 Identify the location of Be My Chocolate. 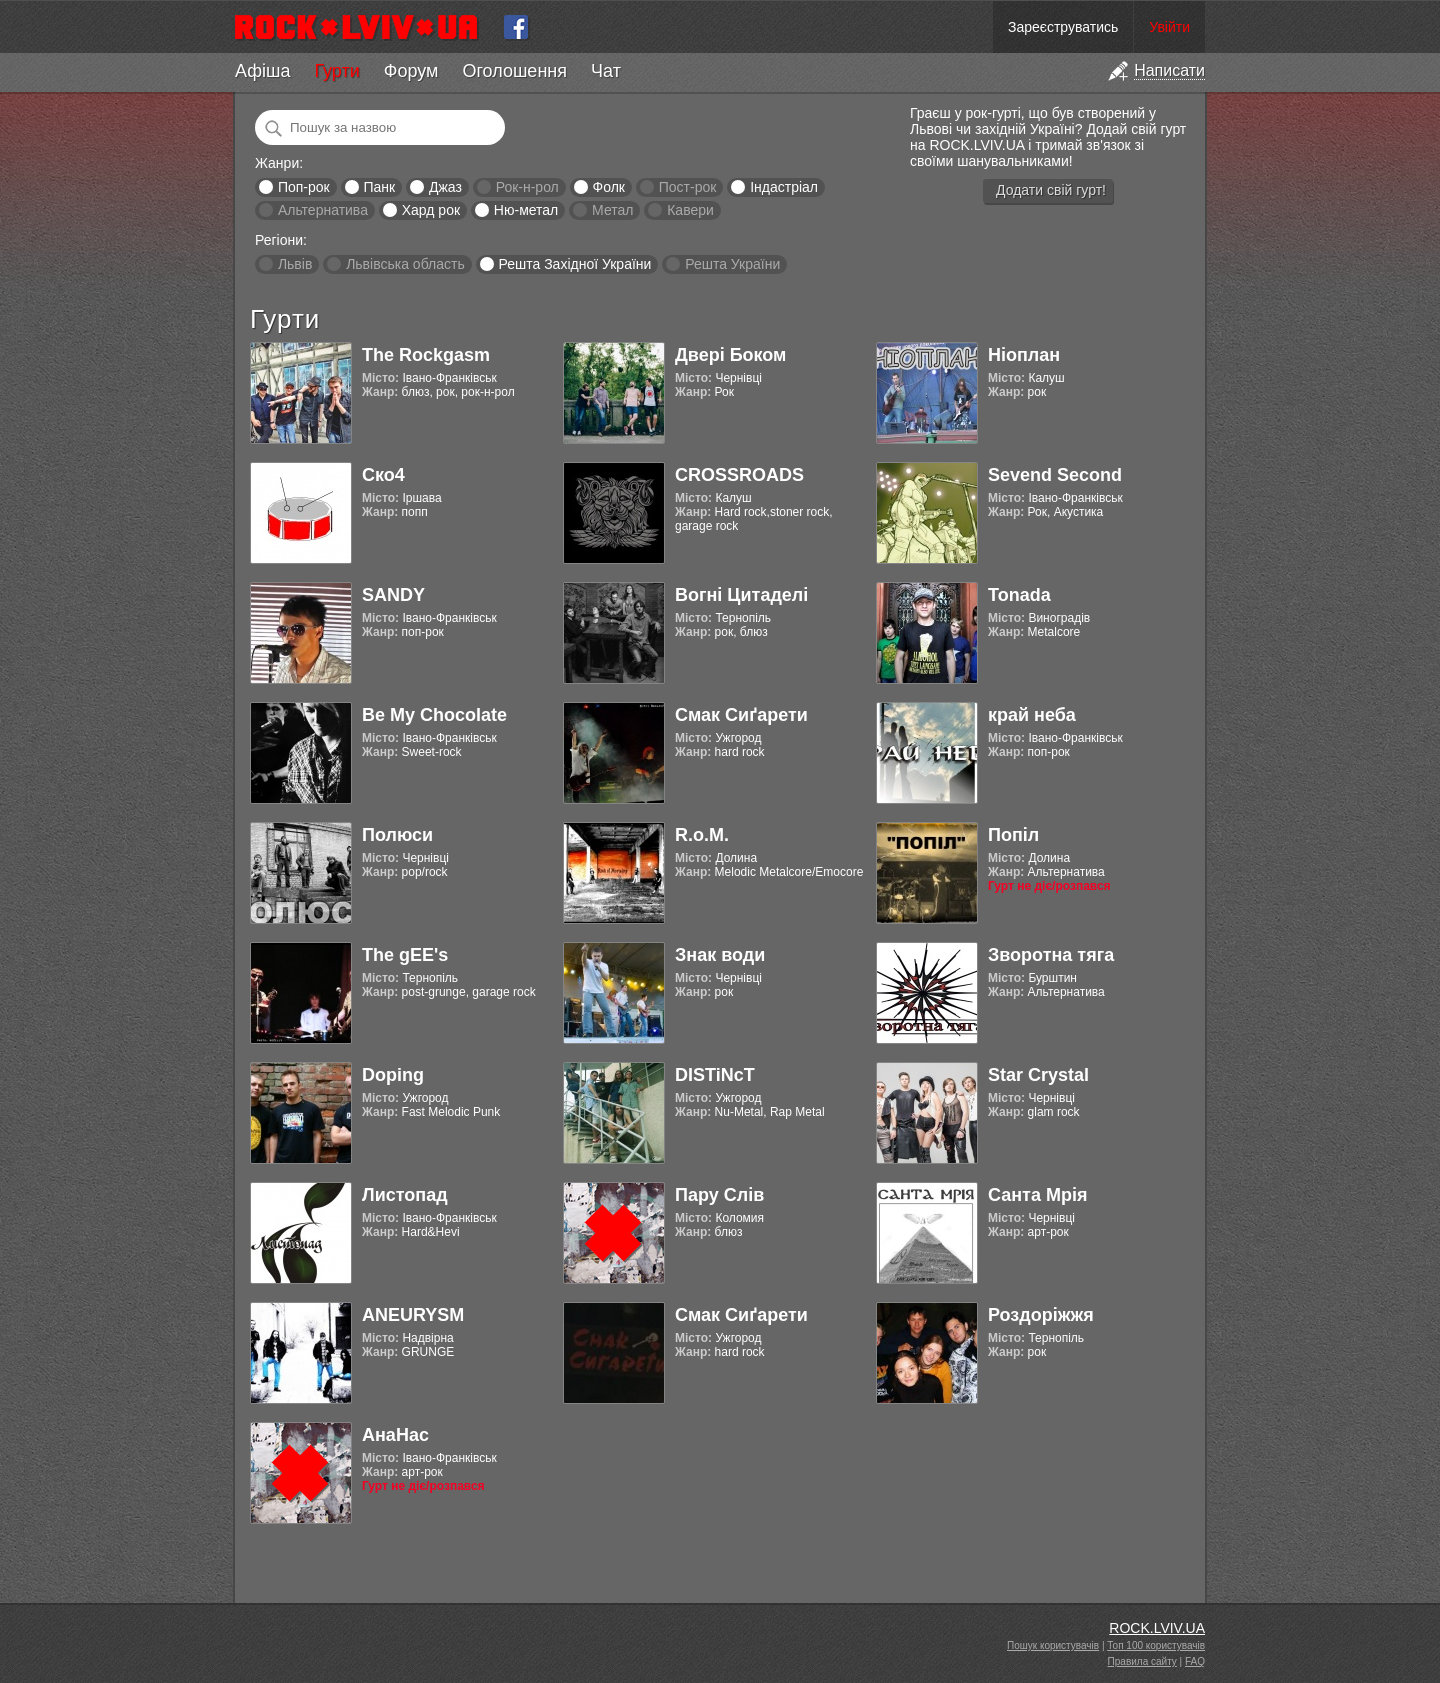
(434, 715).